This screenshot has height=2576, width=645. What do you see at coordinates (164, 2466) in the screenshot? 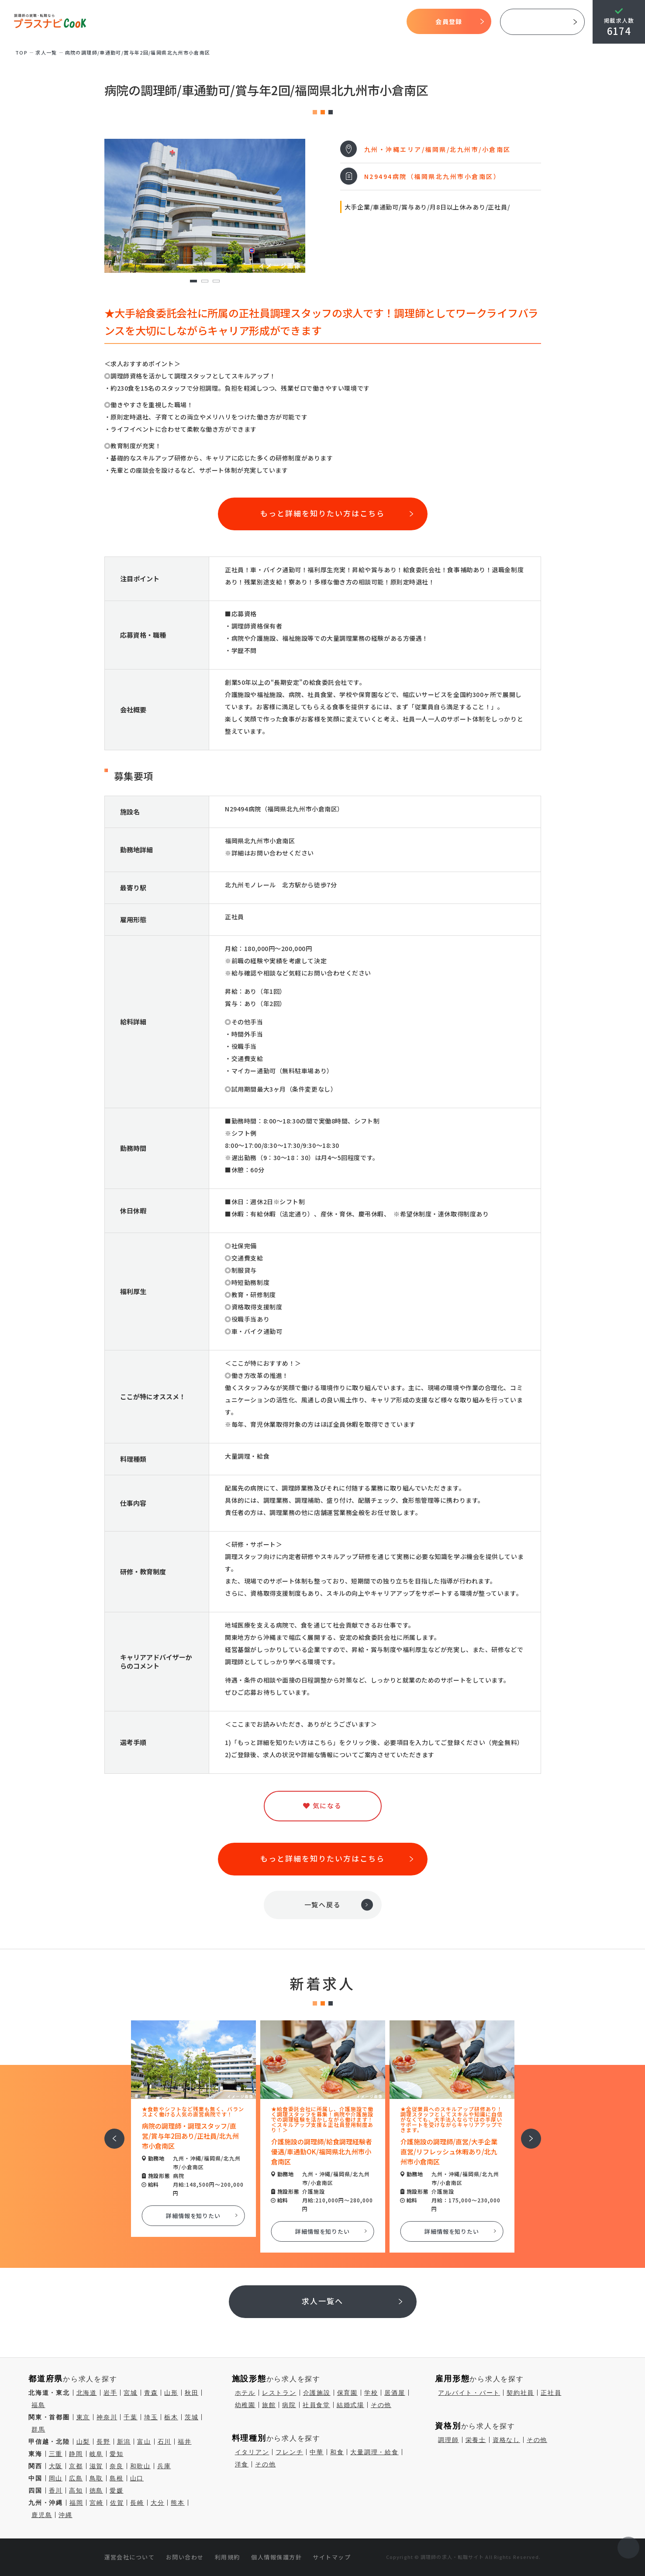
I see `兵庫` at bounding box center [164, 2466].